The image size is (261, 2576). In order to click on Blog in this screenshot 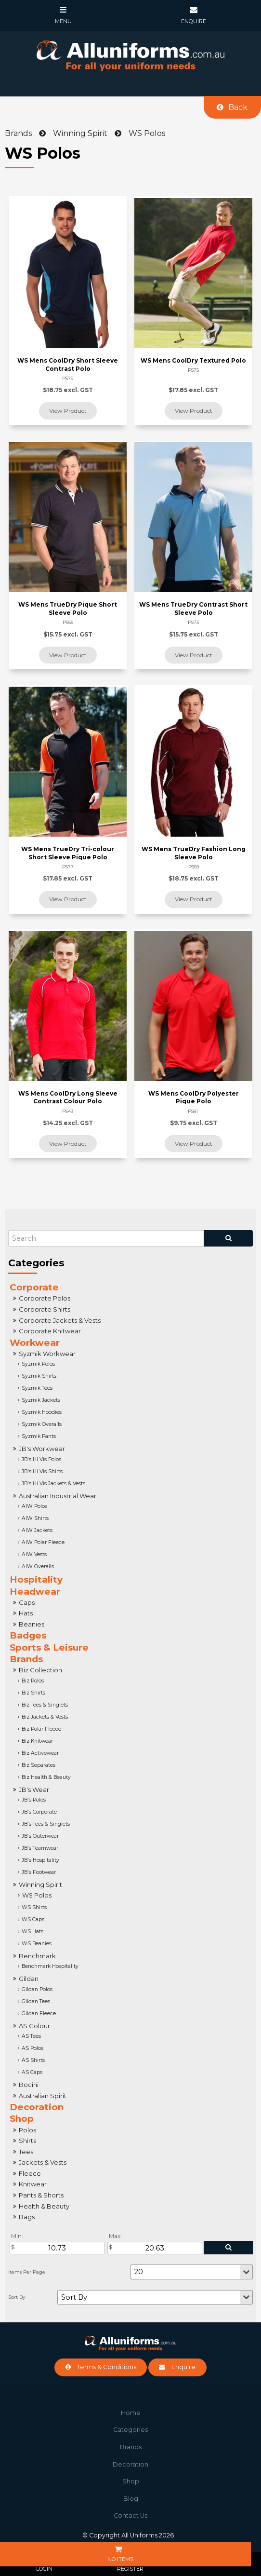, I will do `click(130, 2498)`.